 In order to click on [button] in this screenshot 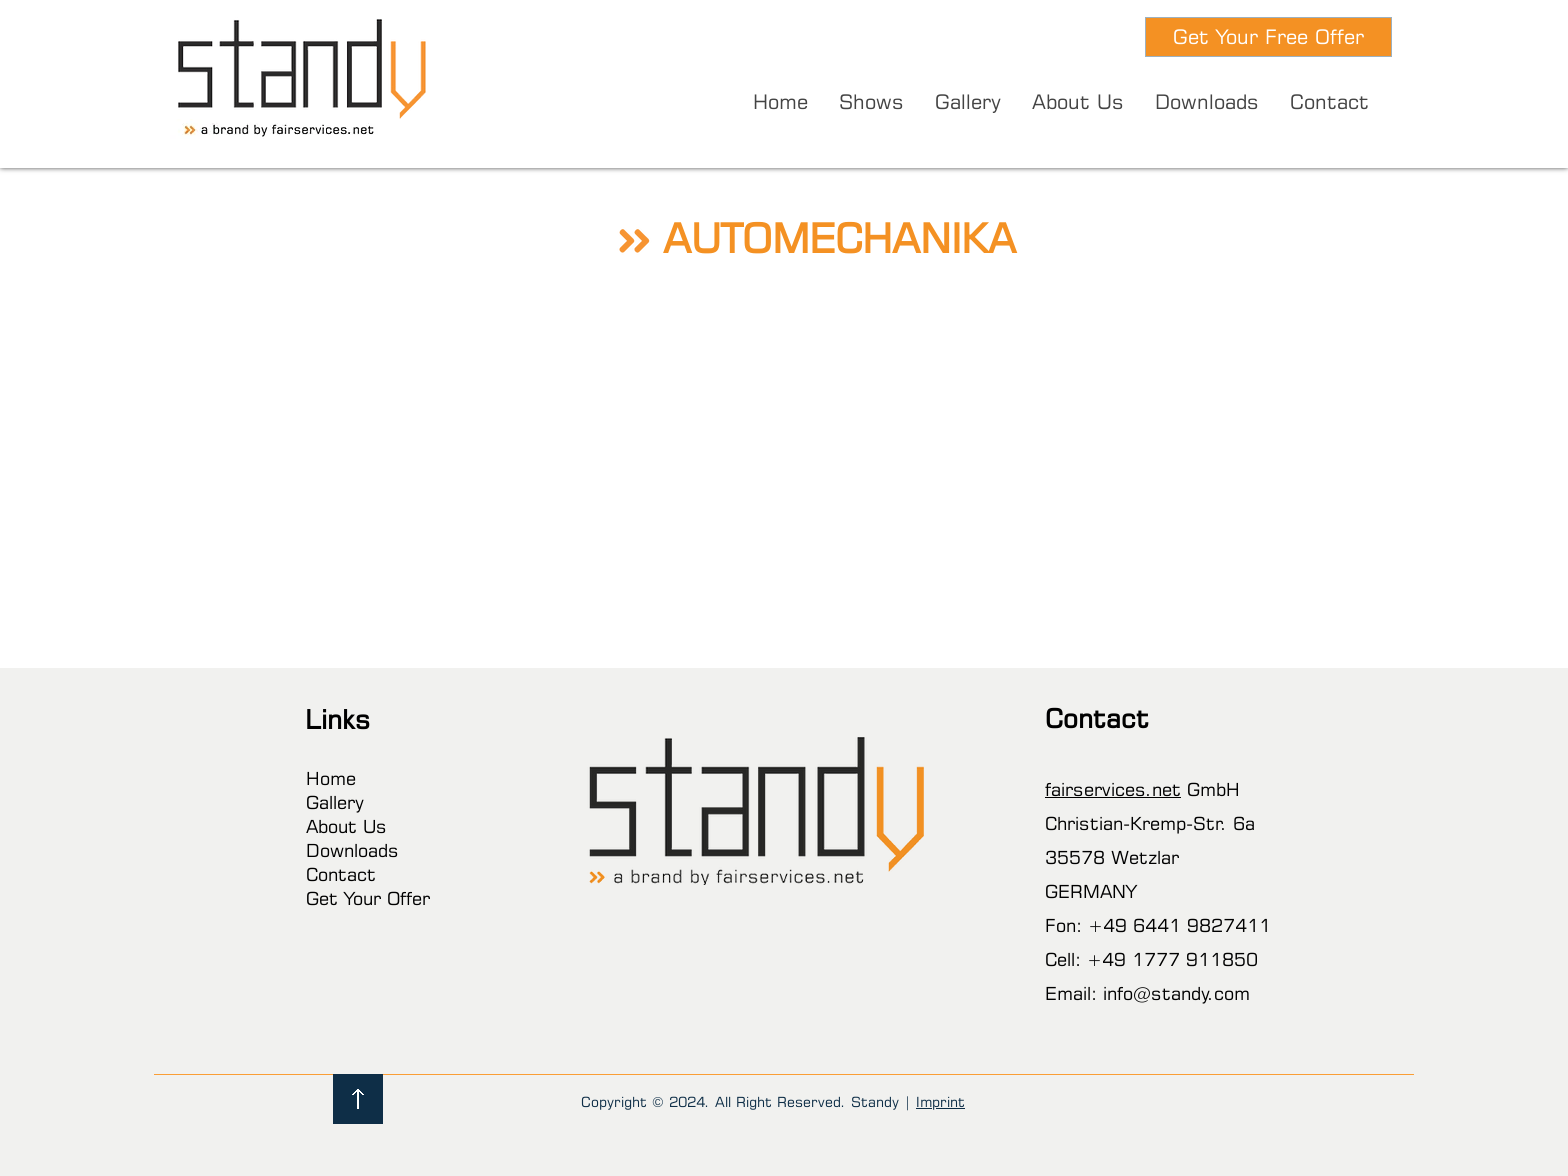, I will do `click(871, 102)`.